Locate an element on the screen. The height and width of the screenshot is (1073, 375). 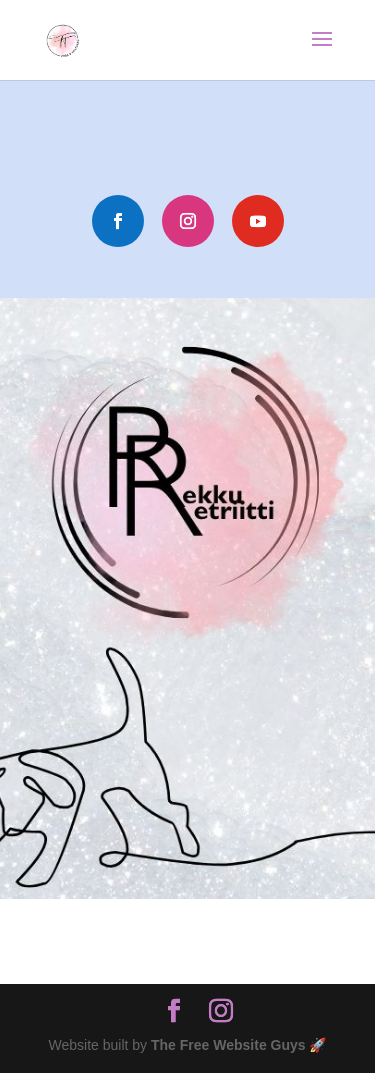
The Free Website Guys is located at coordinates (228, 1045).